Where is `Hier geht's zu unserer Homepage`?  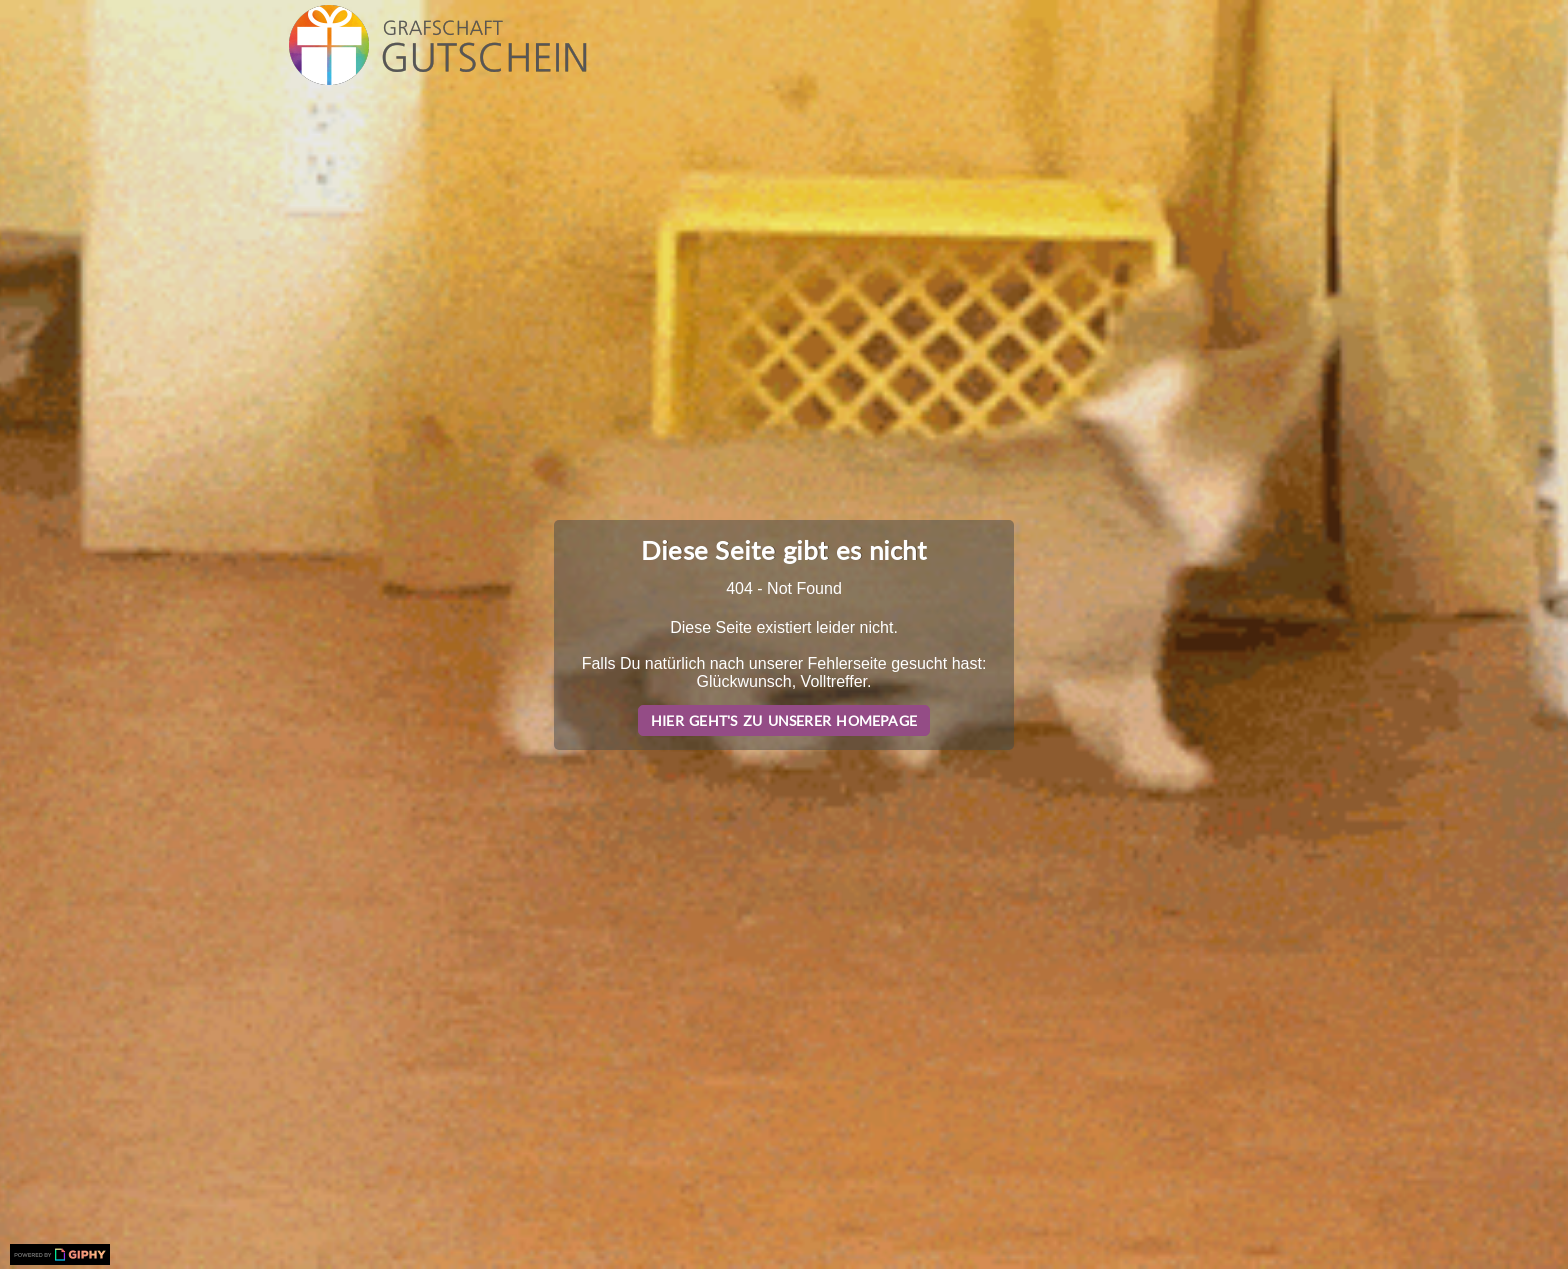
Hier geht's zu unserer Homepage is located at coordinates (784, 720).